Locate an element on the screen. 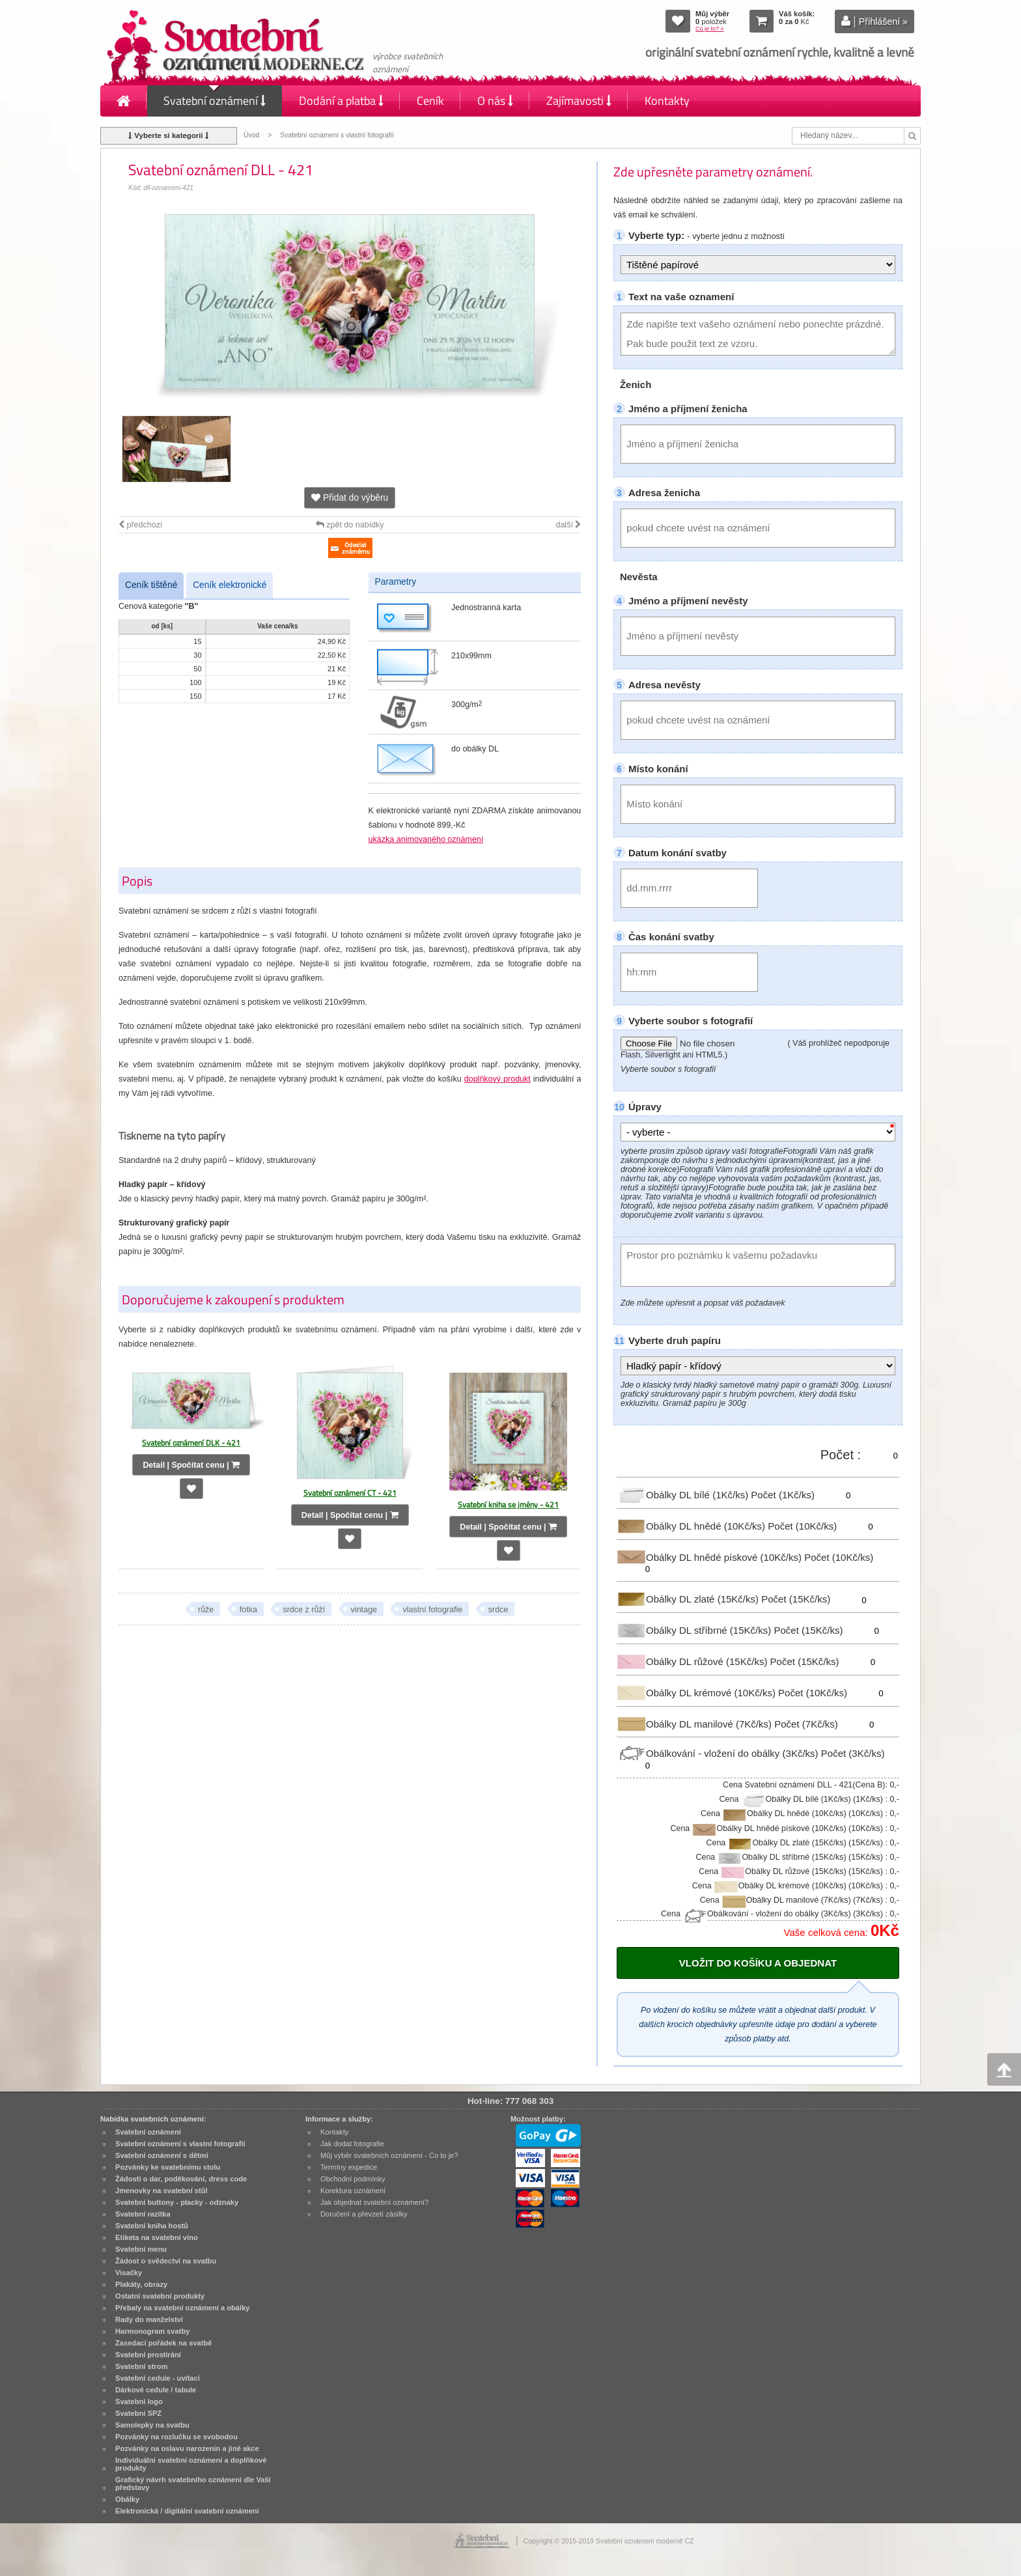 Image resolution: width=1021 pixels, height=2576 pixels. Dodání a platba is located at coordinates (341, 100).